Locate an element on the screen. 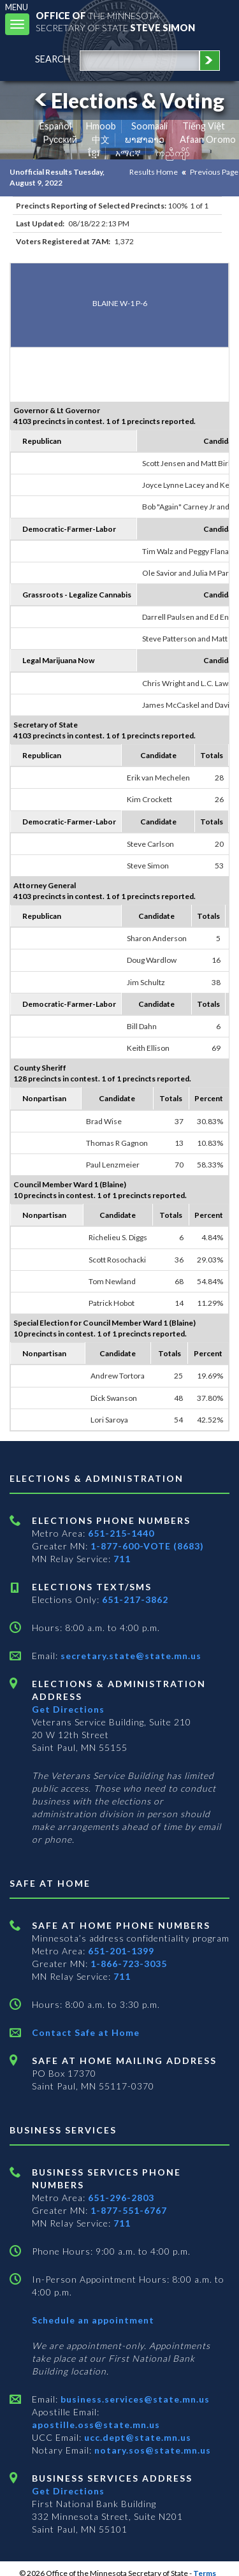 The image size is (239, 2576). ខ្មែរ [Khmer] is located at coordinates (94, 152).